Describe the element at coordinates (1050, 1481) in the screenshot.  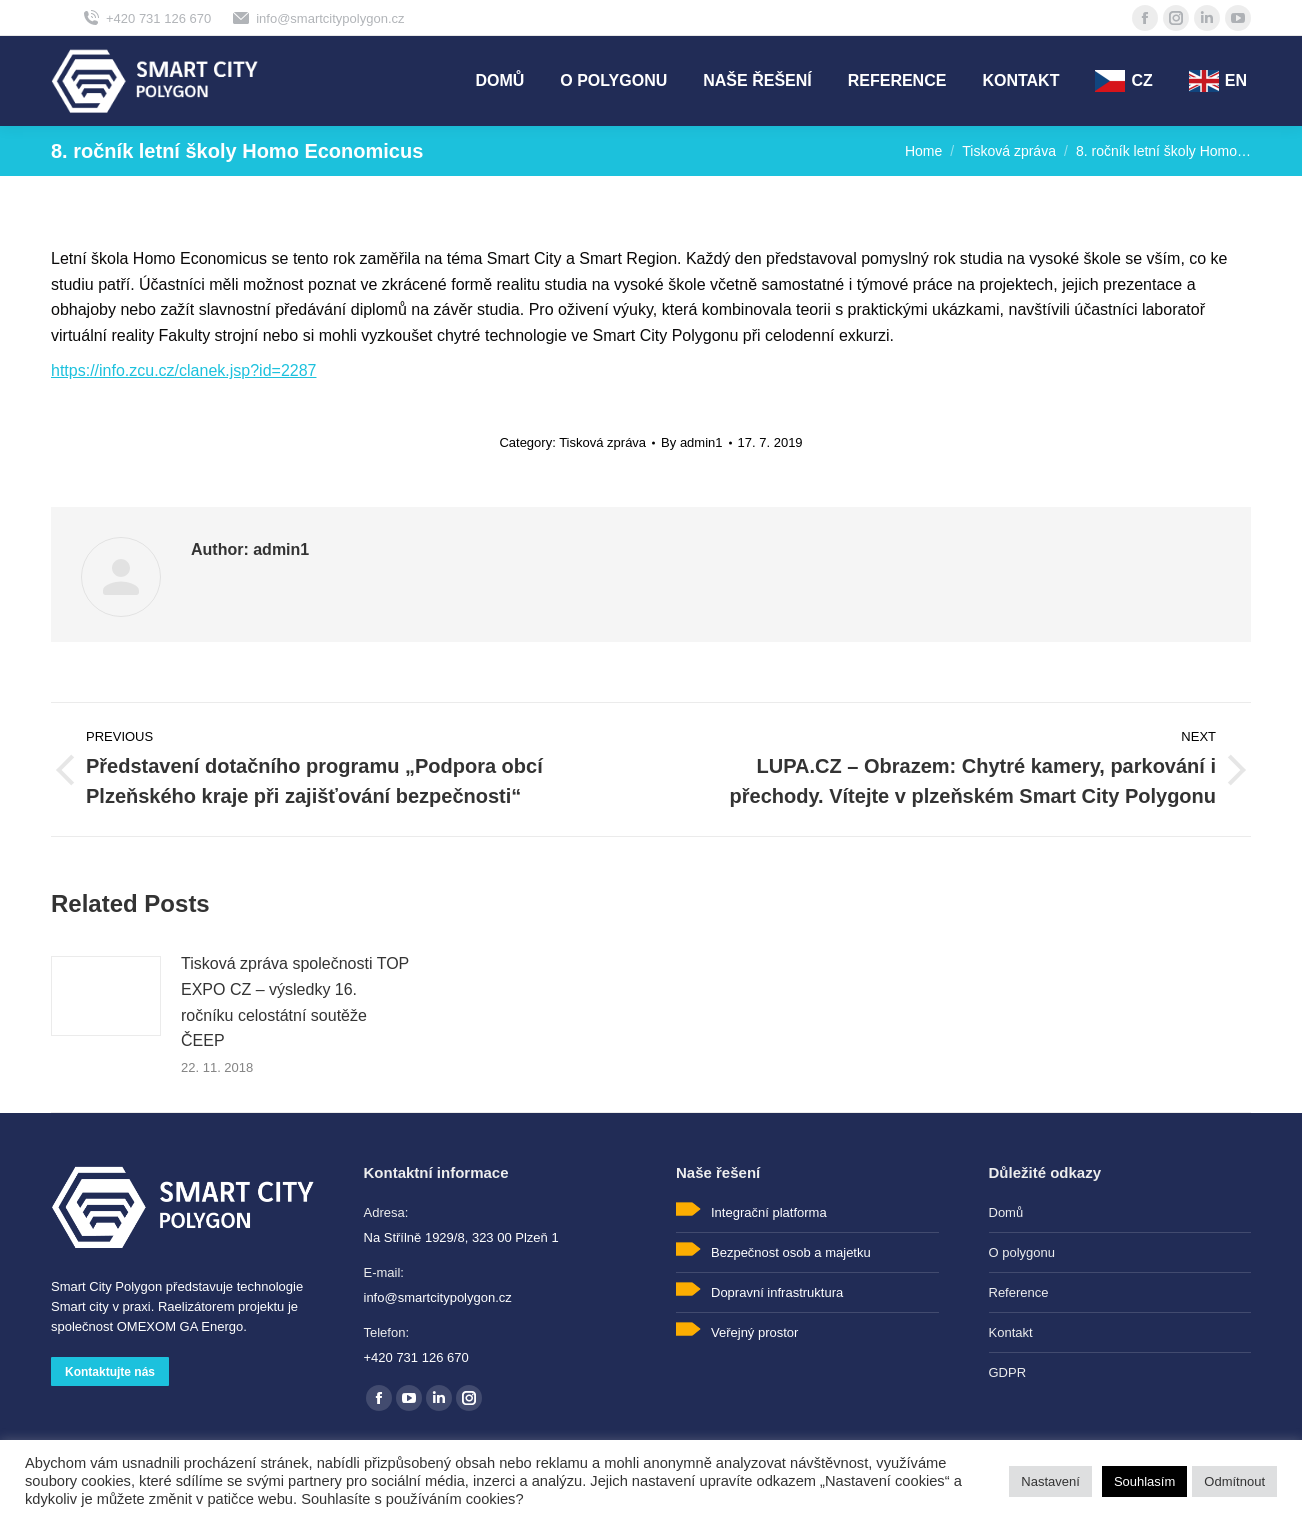
I see `Nastavení [button]` at that location.